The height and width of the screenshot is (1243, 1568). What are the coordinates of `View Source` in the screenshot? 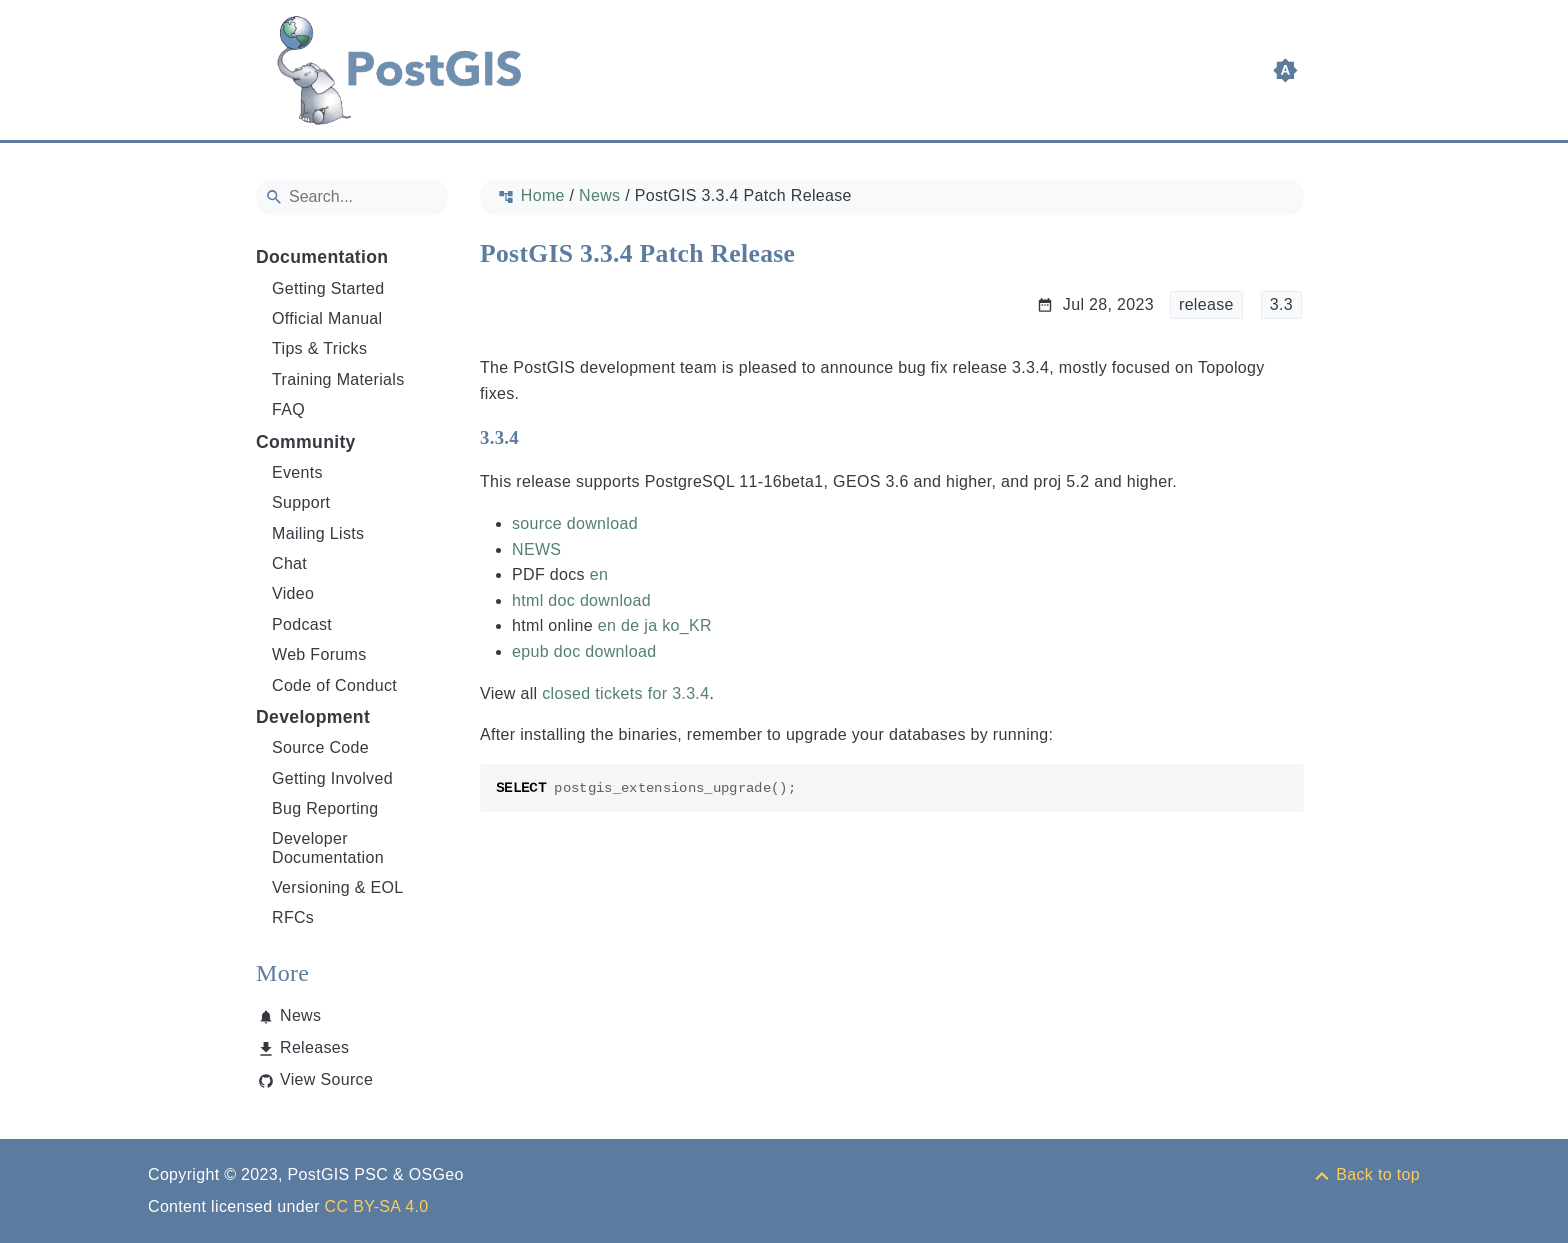 It's located at (326, 1079).